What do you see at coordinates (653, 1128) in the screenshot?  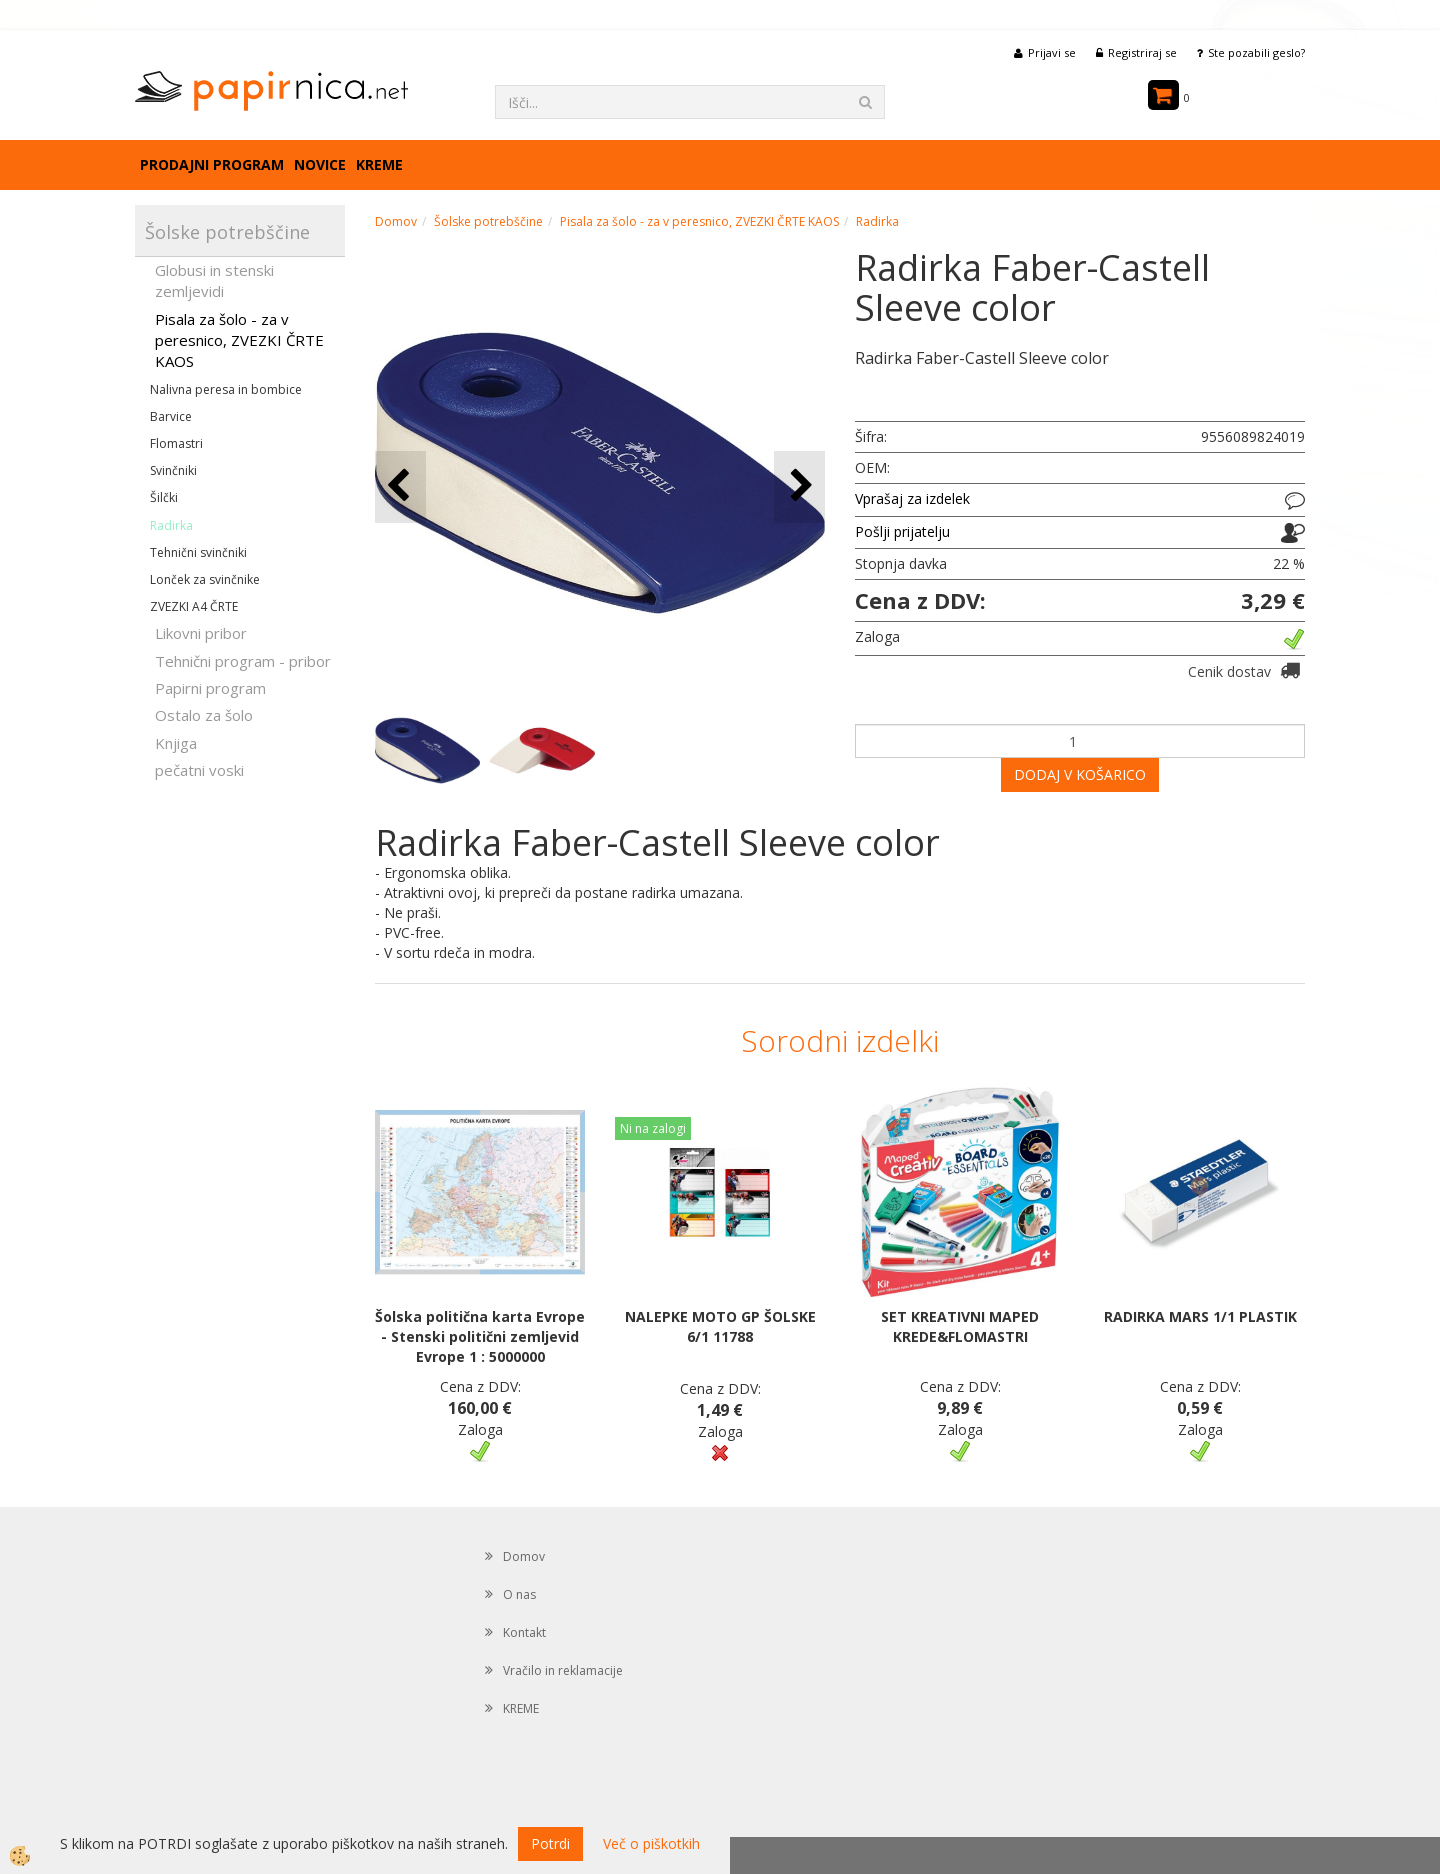 I see `Ni na zalogi` at bounding box center [653, 1128].